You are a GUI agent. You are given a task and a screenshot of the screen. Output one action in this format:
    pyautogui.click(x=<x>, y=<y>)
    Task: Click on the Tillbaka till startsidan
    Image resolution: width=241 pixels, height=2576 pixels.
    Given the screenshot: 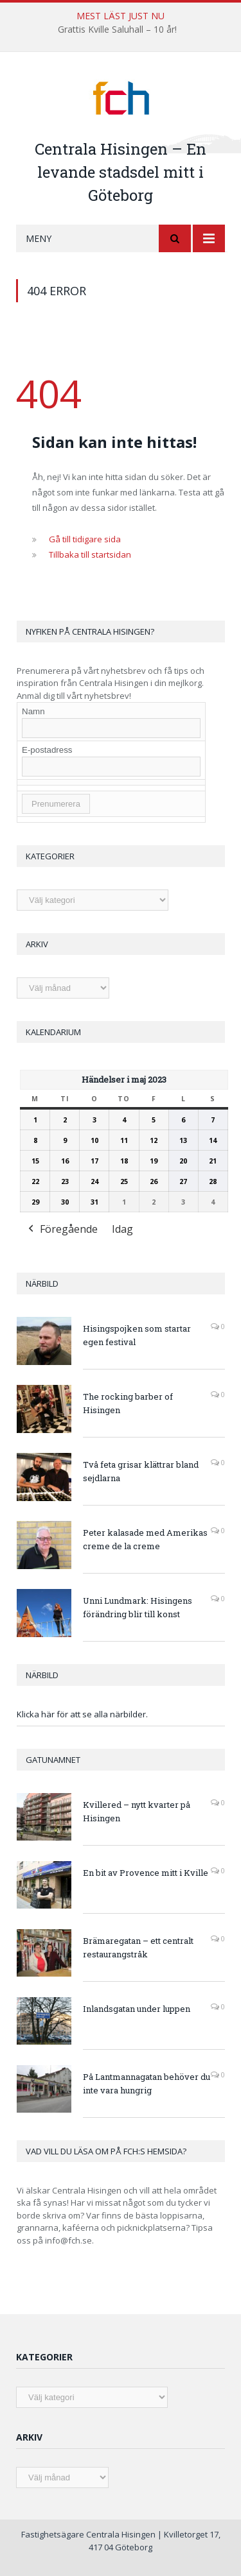 What is the action you would take?
    pyautogui.click(x=90, y=554)
    